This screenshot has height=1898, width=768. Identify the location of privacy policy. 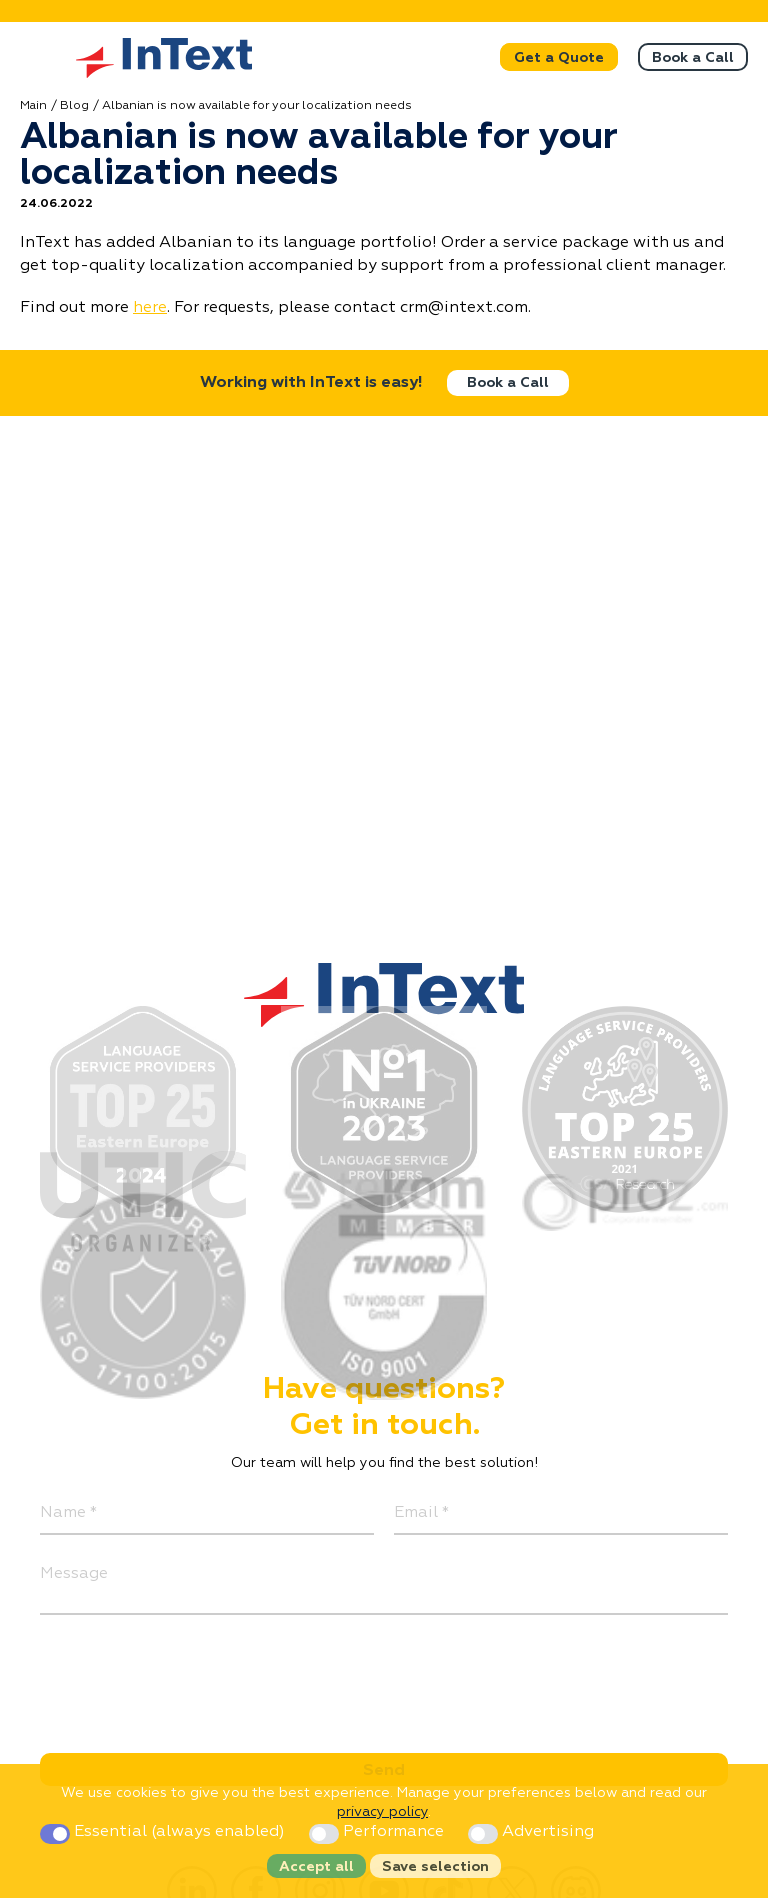
(382, 1812).